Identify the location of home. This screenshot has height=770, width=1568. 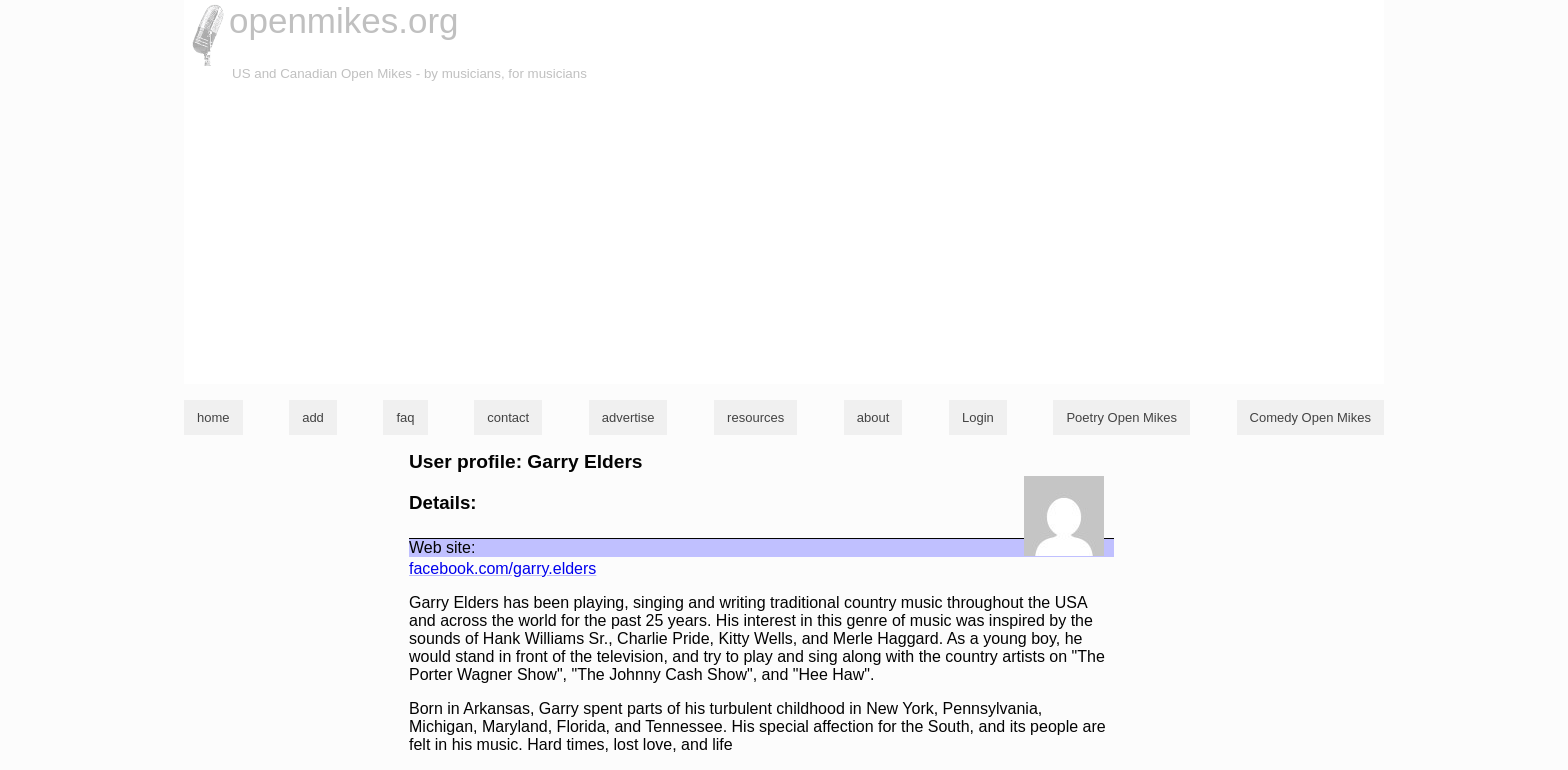
(213, 417).